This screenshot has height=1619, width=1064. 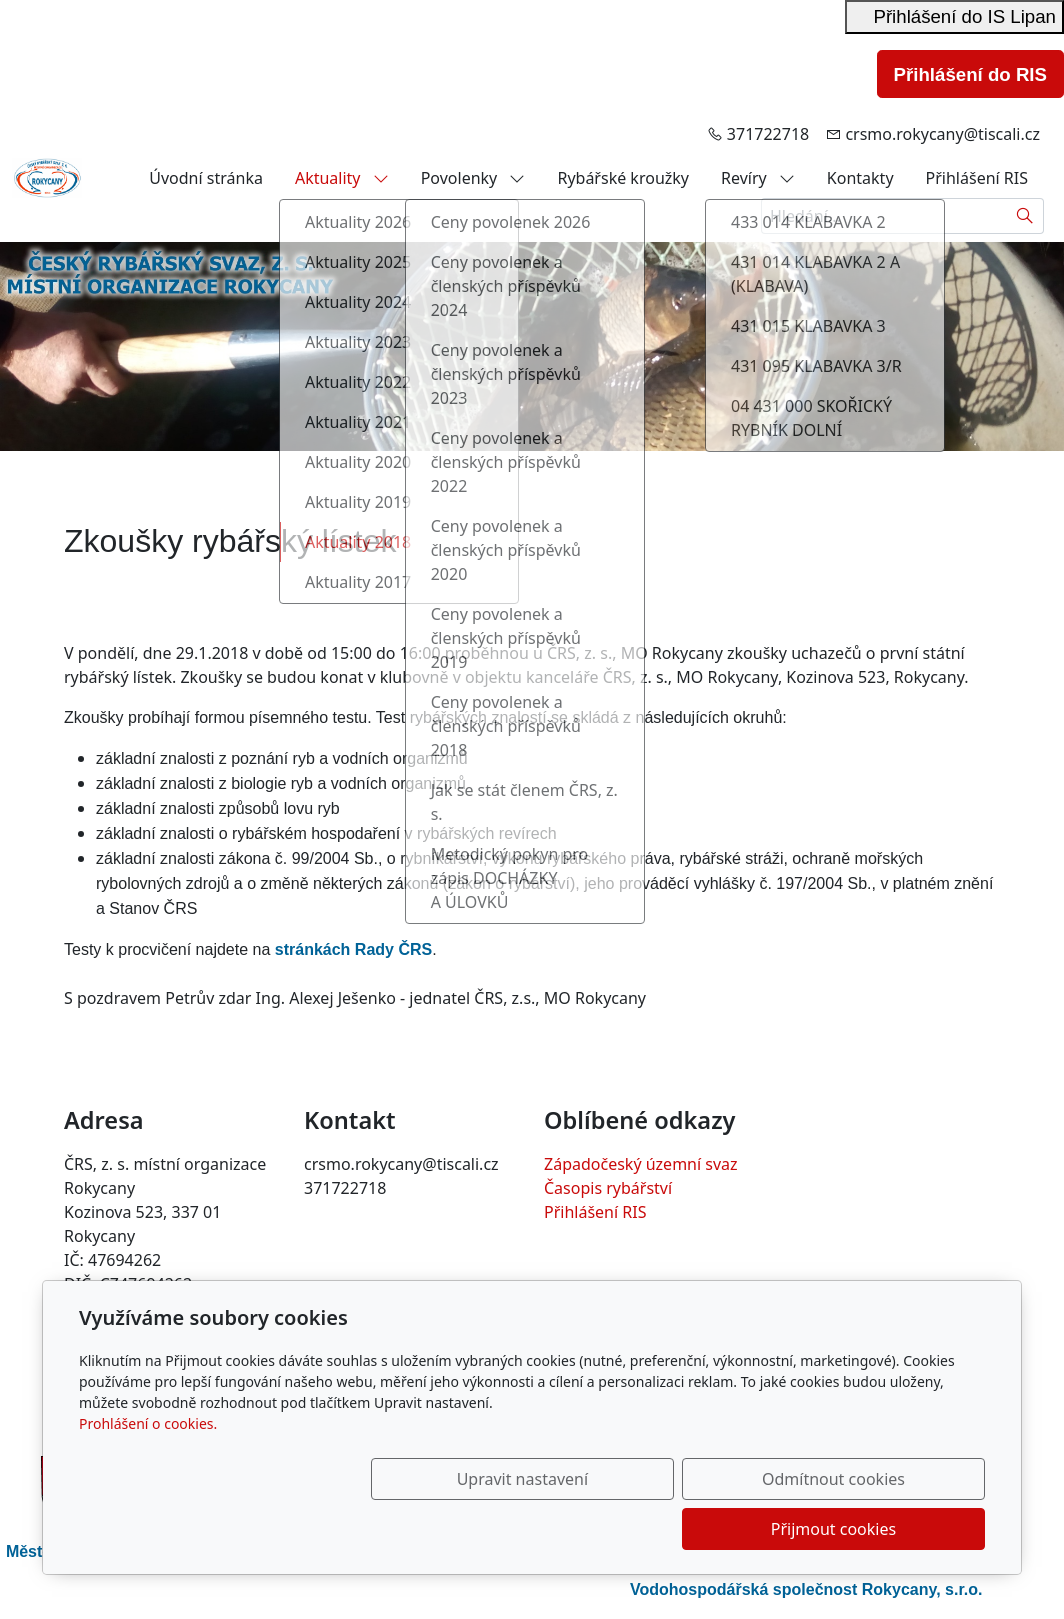 I want to click on Přihlášení do IS Lipan, so click(x=954, y=16).